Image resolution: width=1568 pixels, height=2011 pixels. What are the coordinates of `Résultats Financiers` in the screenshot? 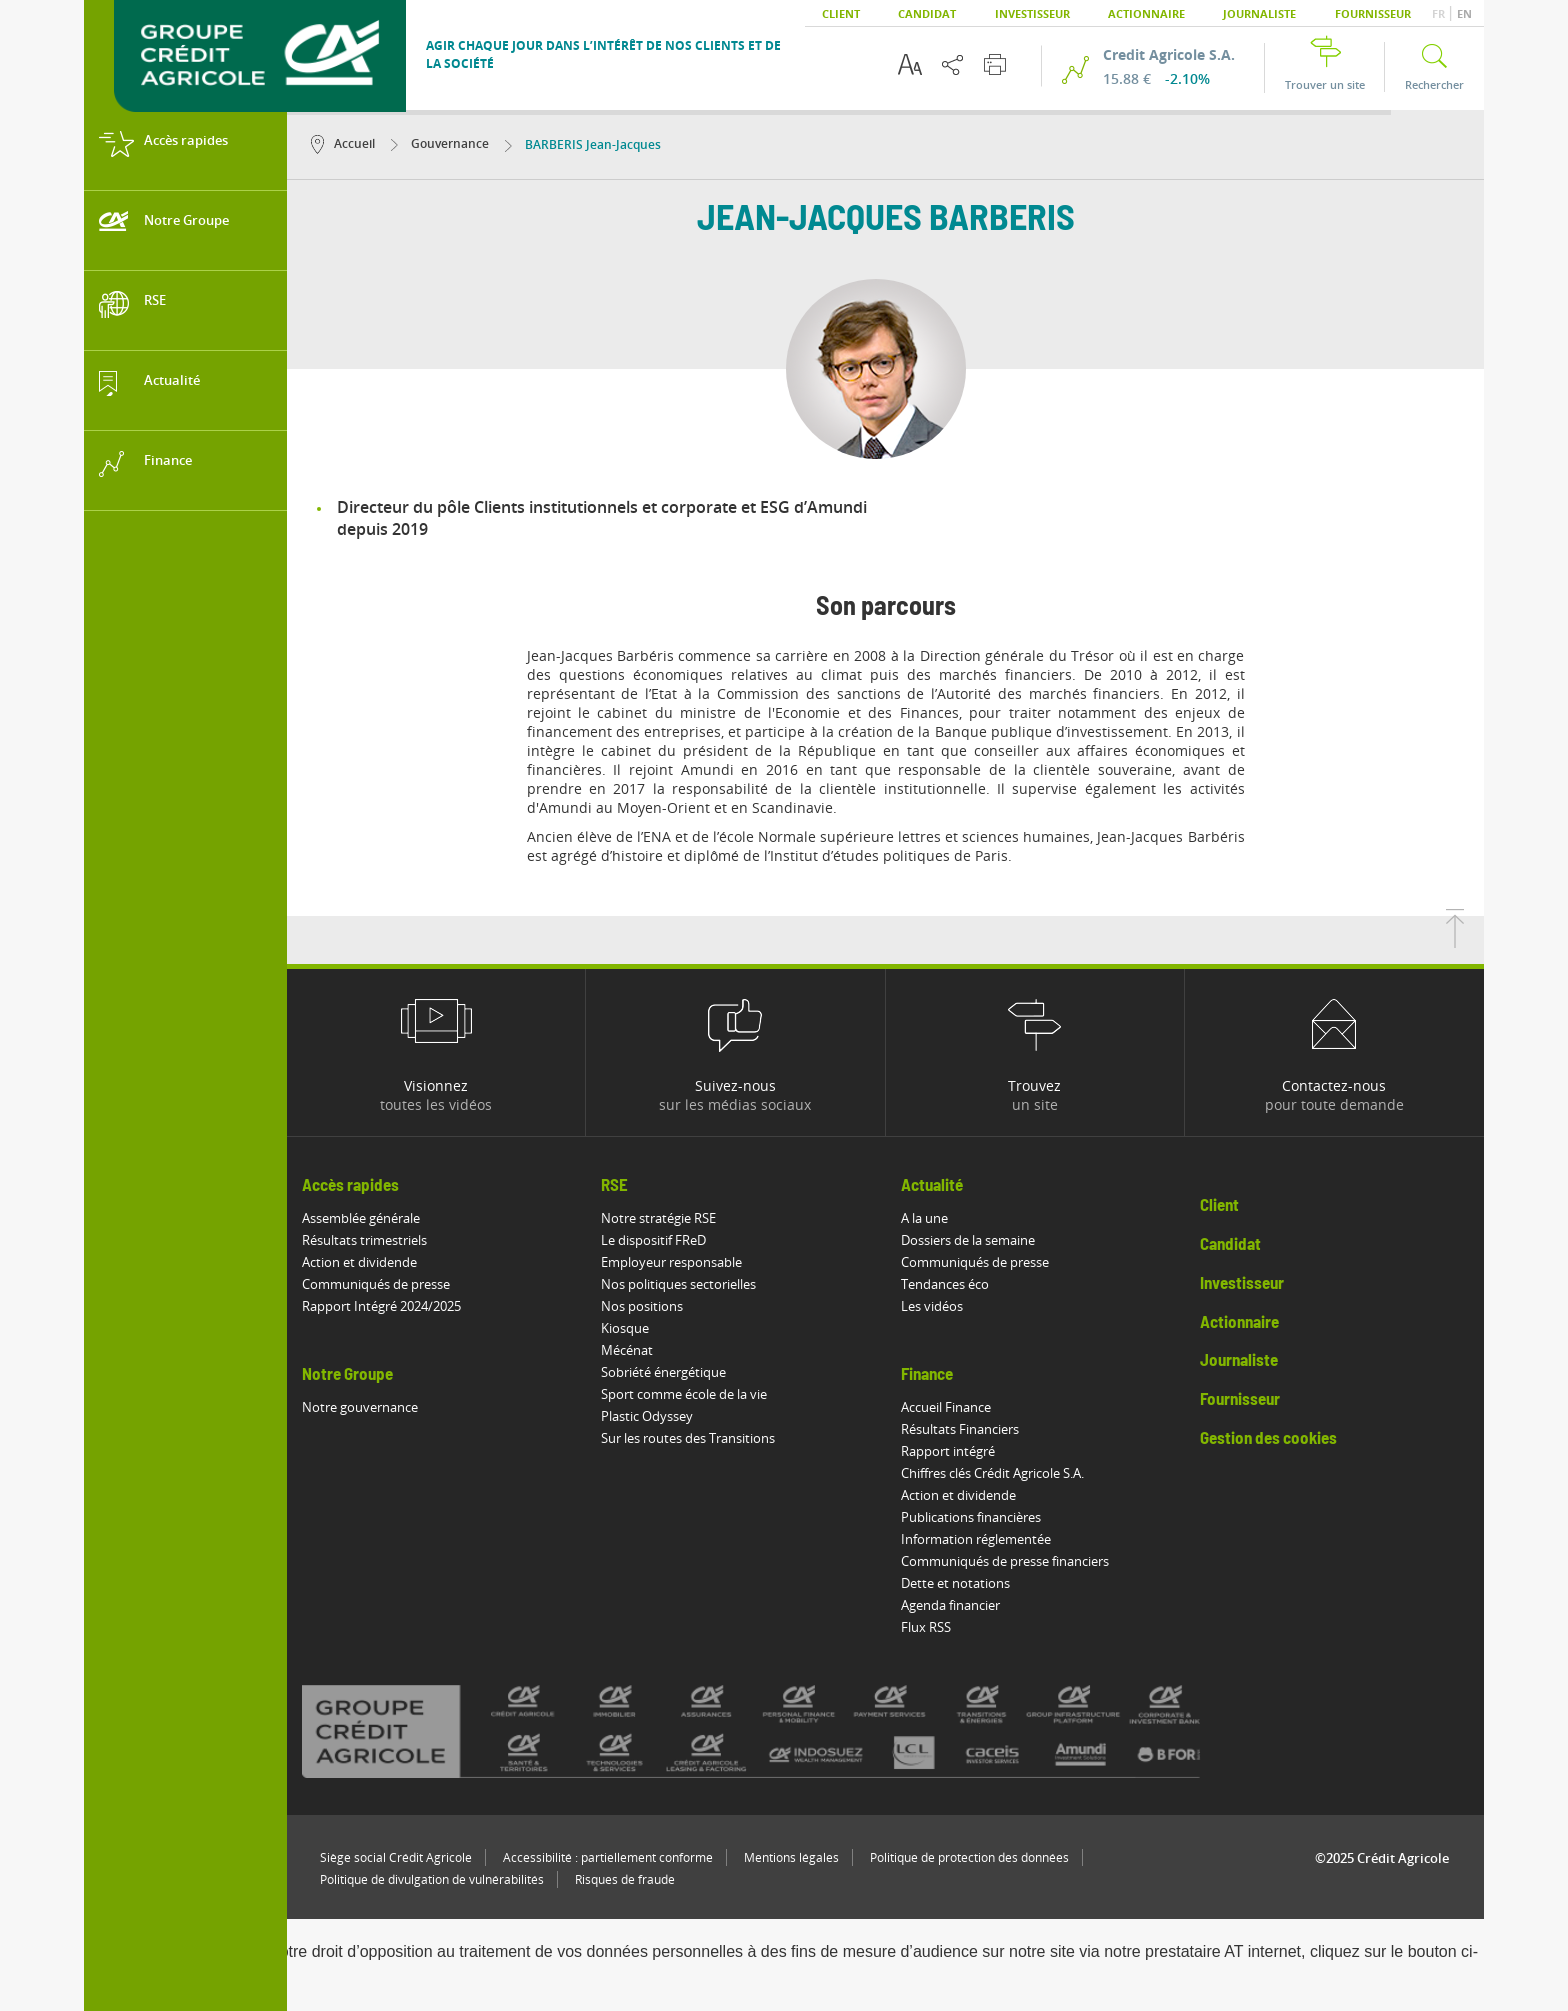 It's located at (960, 1429).